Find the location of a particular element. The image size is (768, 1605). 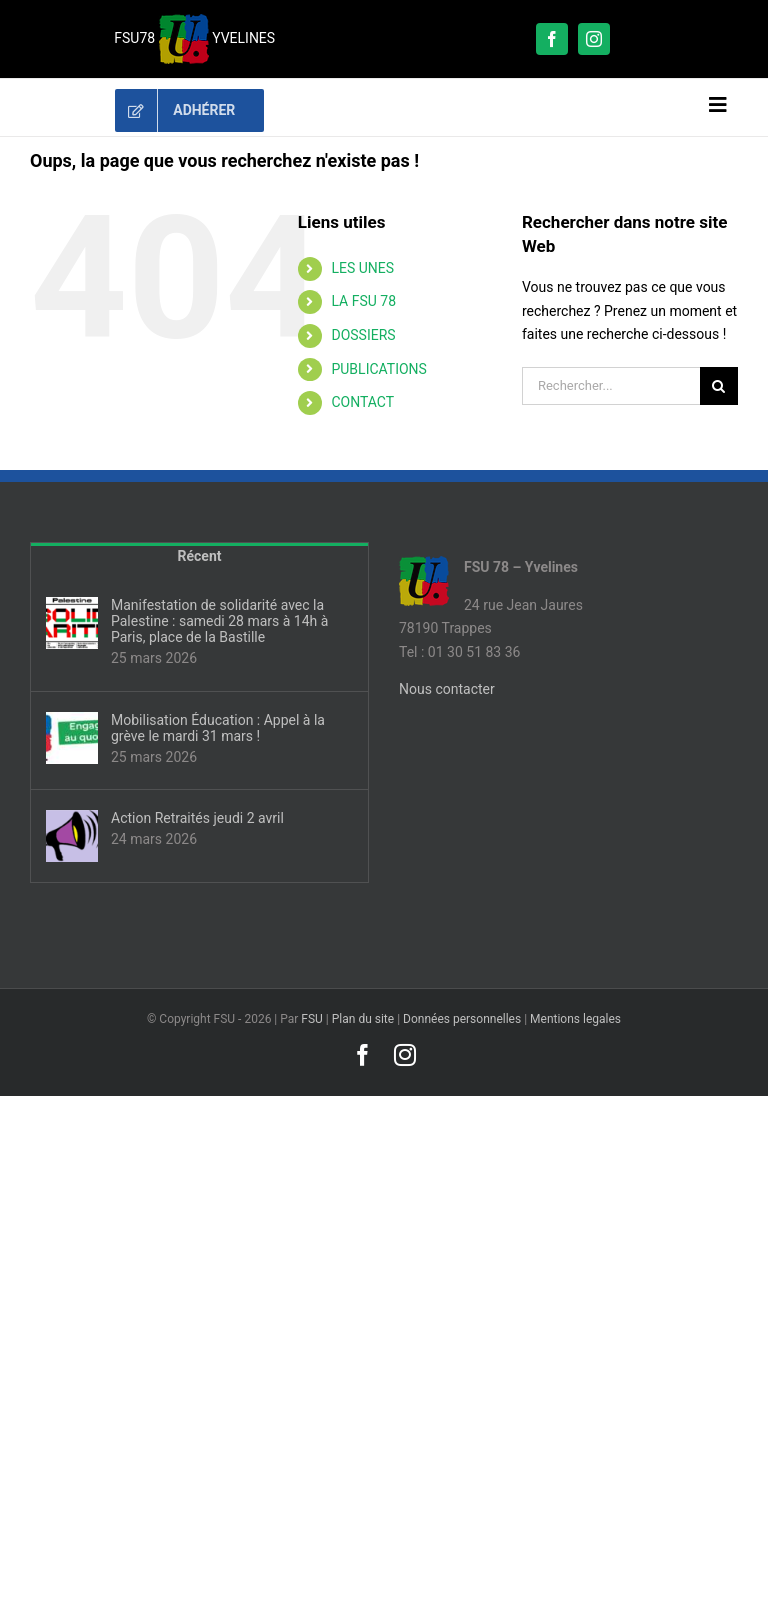

PUBLICATIONS is located at coordinates (378, 369).